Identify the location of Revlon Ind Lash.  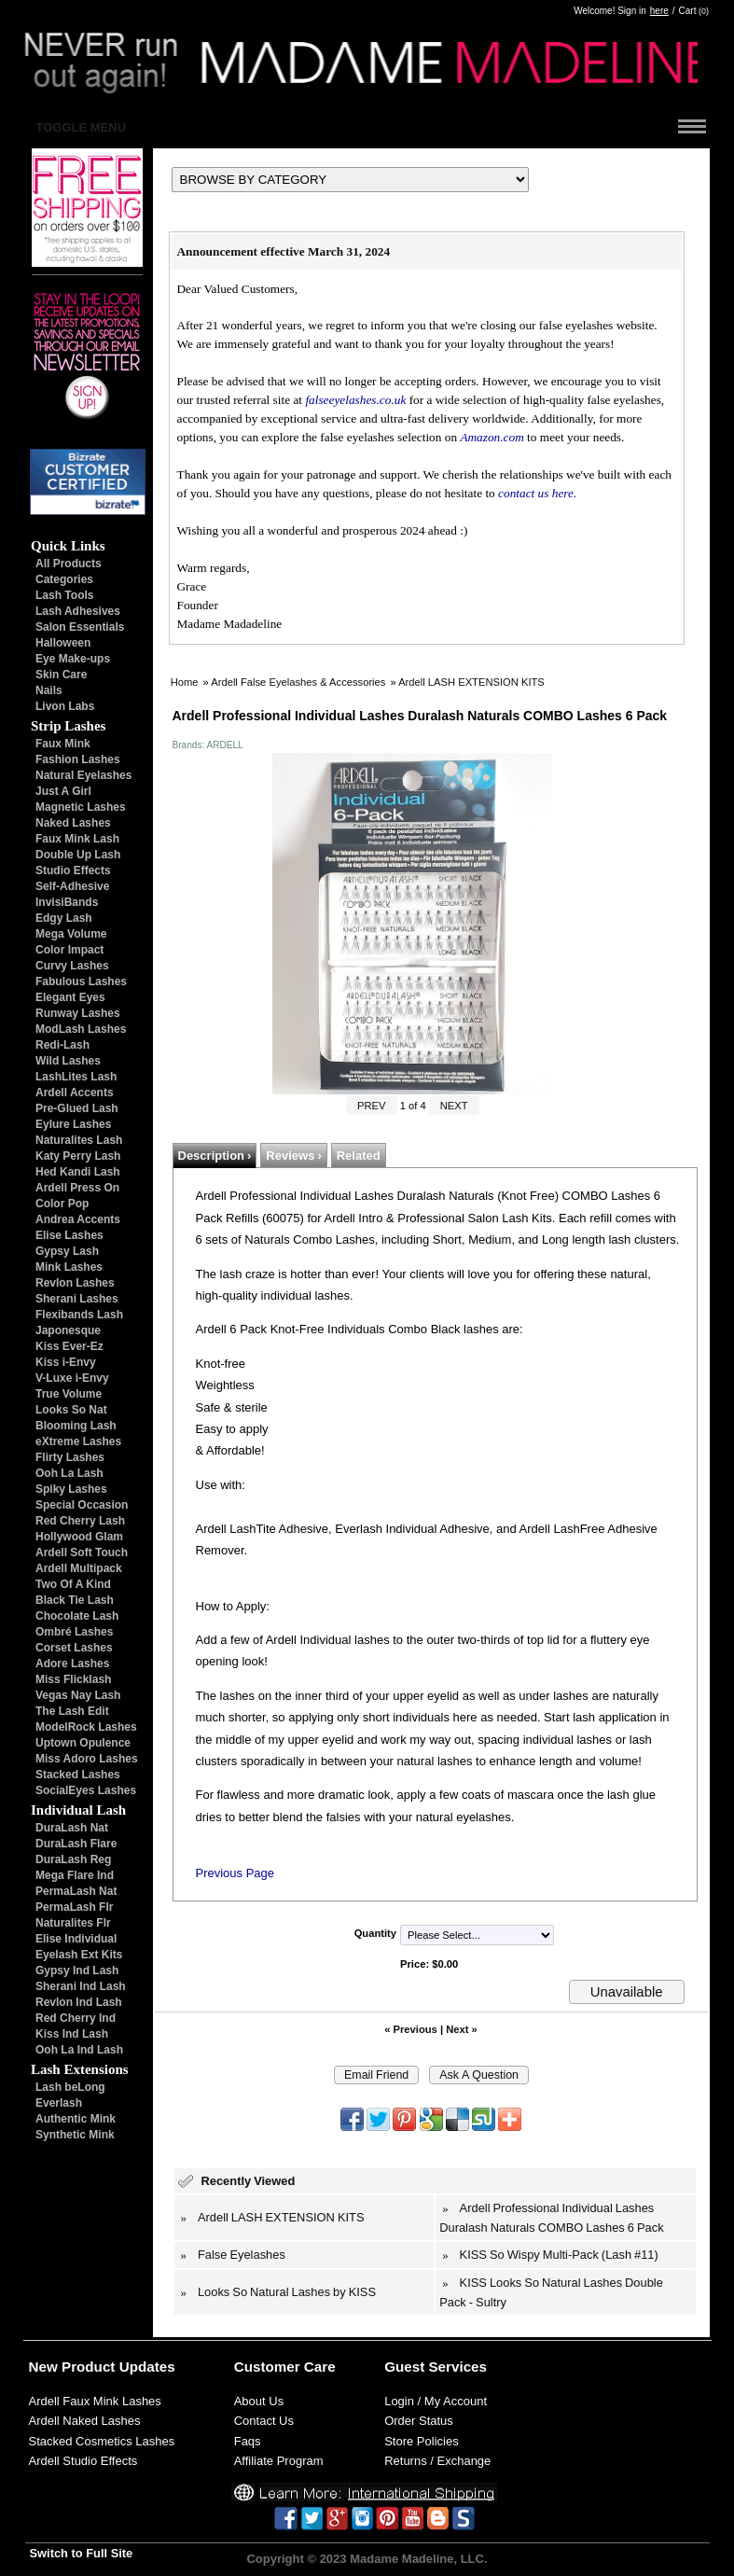
(78, 2002).